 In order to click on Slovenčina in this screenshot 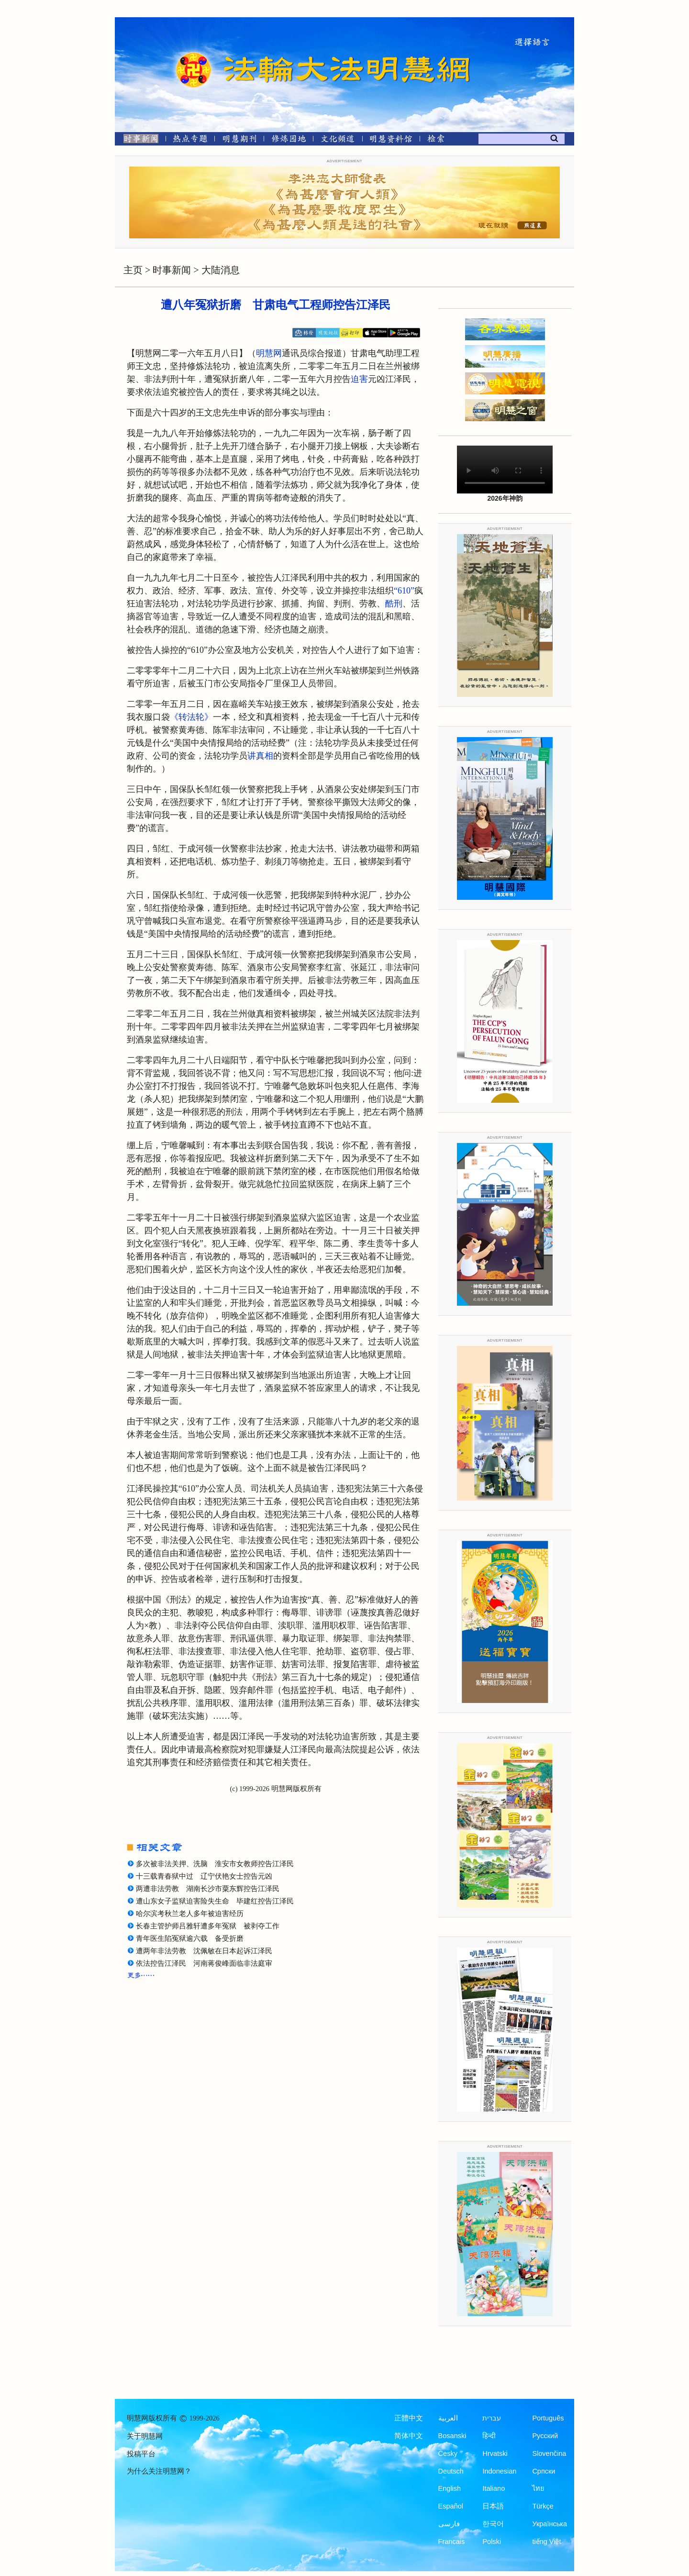, I will do `click(549, 2453)`.